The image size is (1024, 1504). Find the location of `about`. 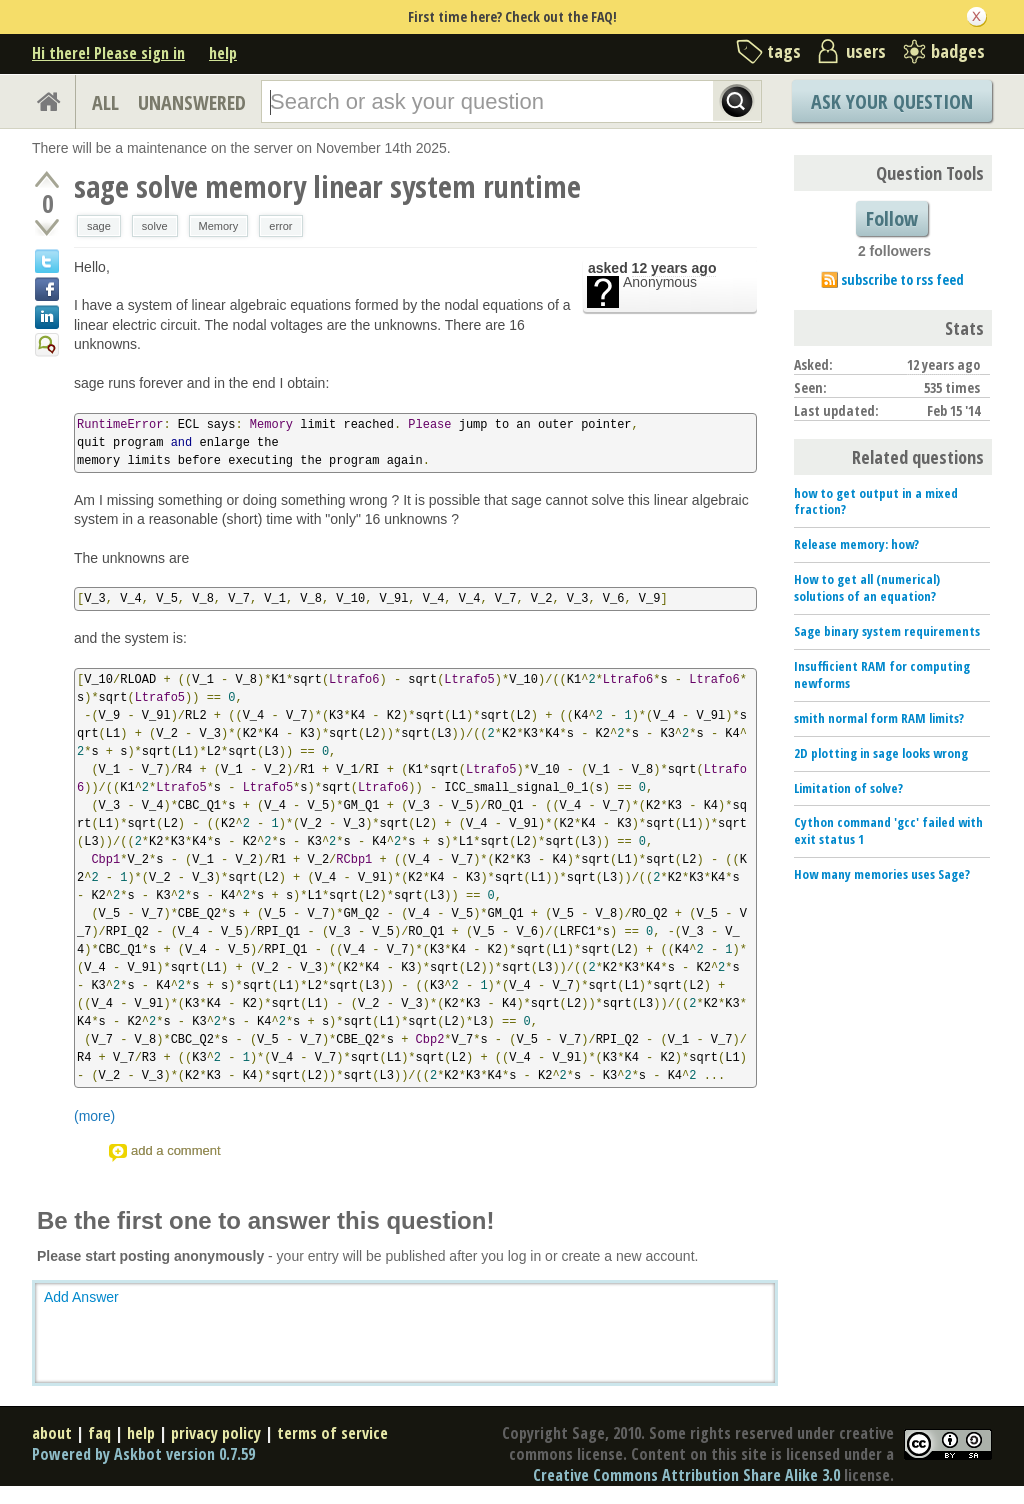

about is located at coordinates (52, 1433).